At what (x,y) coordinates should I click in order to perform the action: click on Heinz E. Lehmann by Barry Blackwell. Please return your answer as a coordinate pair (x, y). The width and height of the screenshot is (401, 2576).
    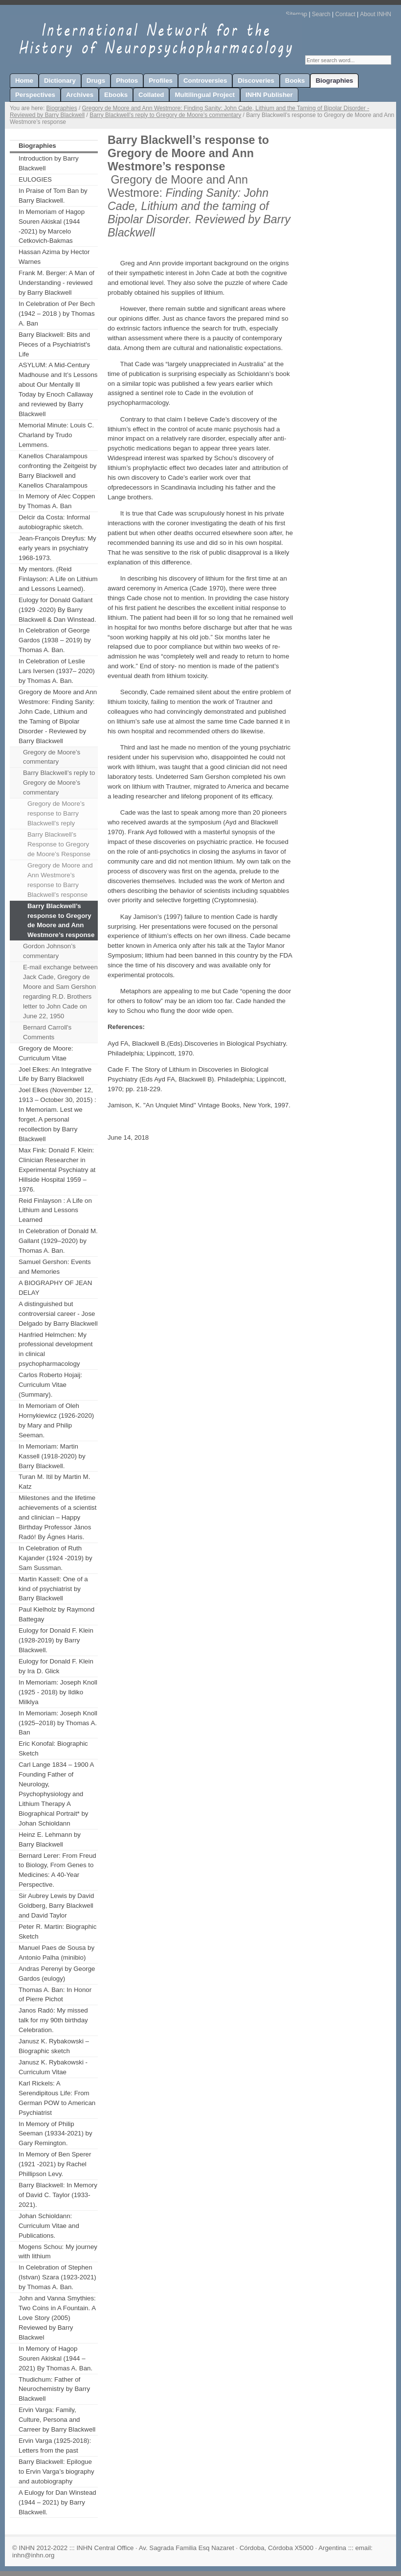
    Looking at the image, I should click on (50, 1839).